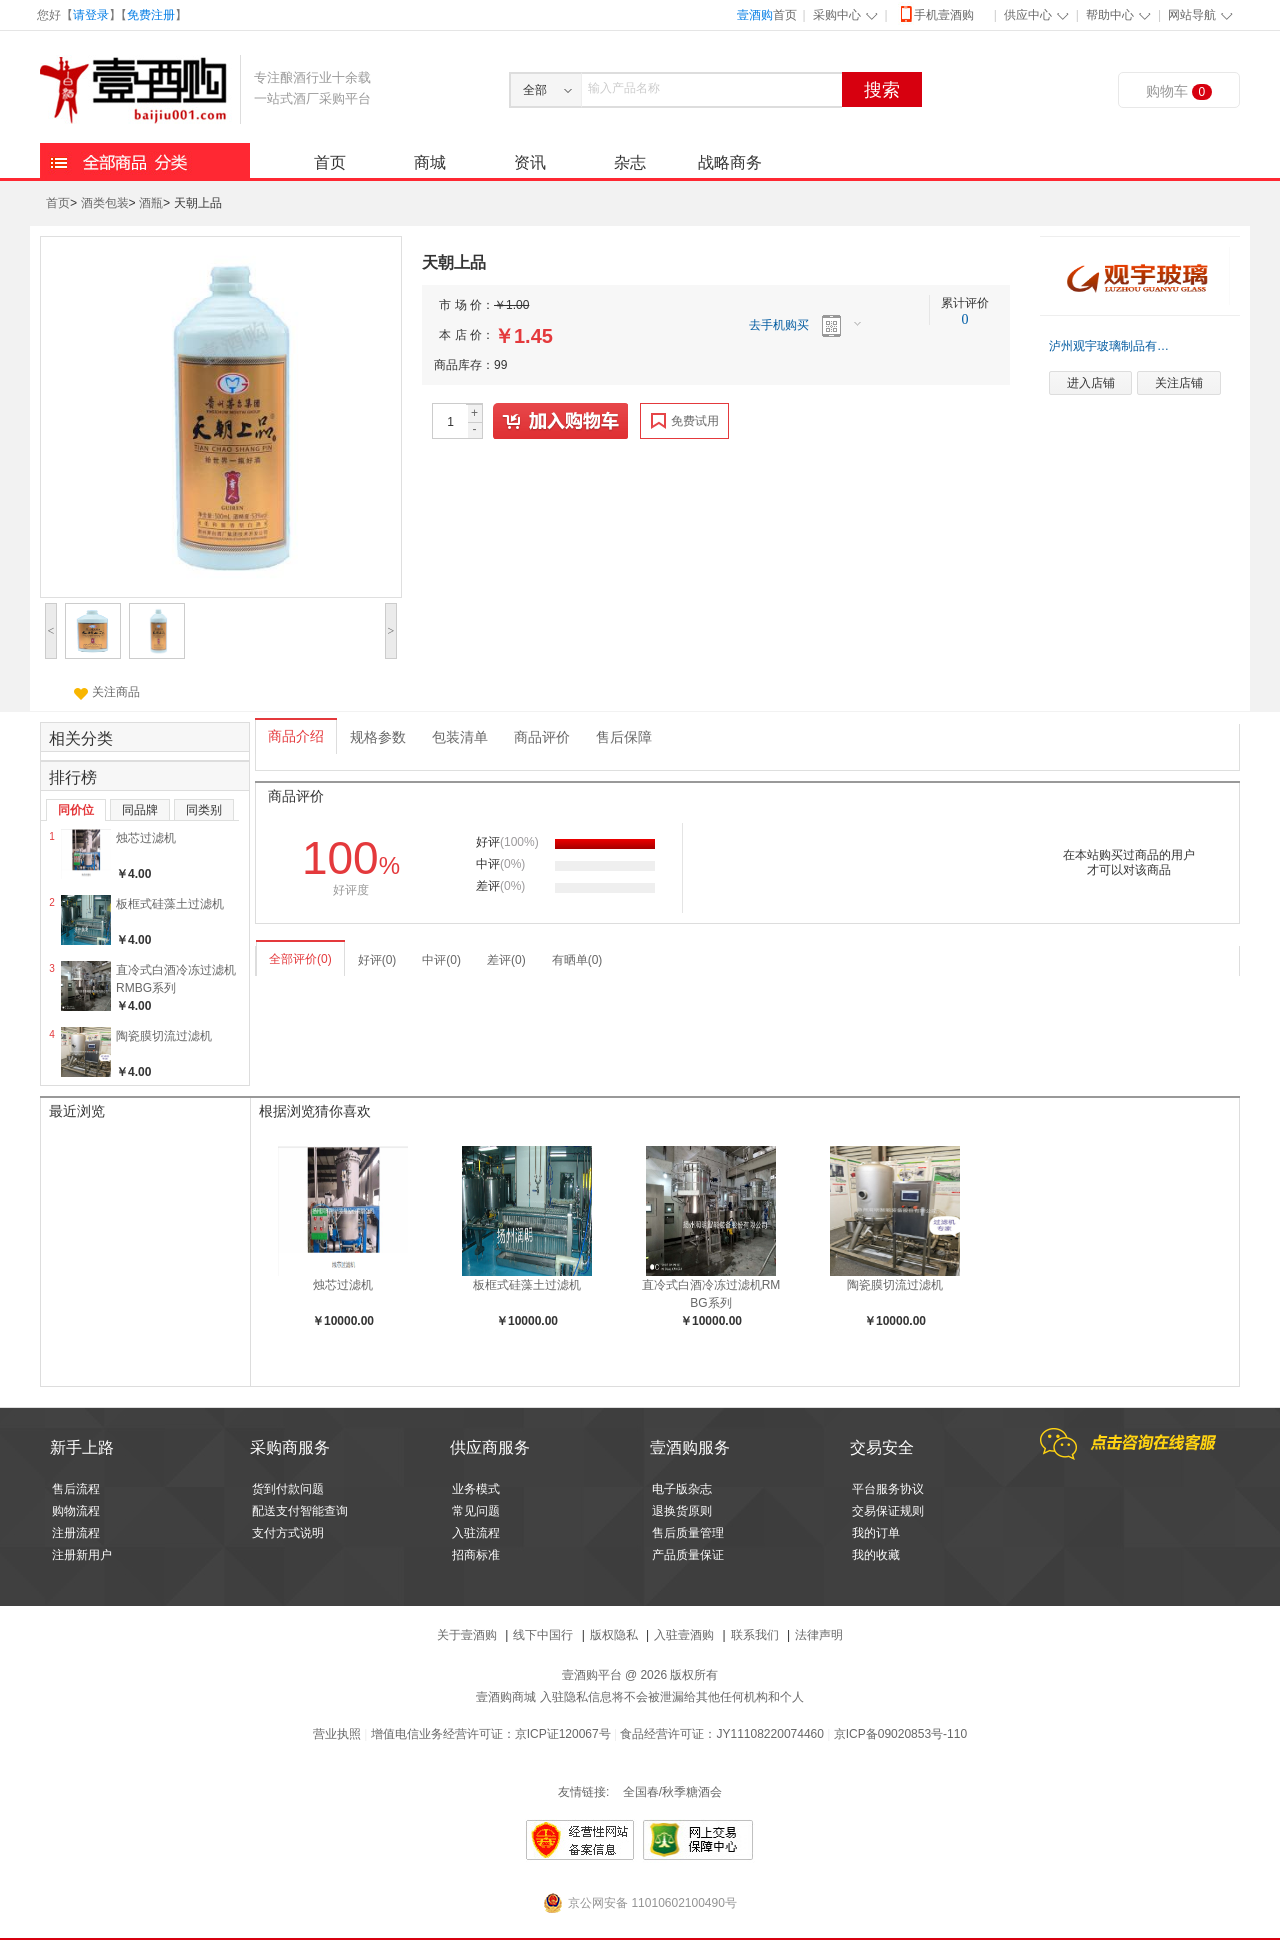 This screenshot has height=1940, width=1280. What do you see at coordinates (1179, 91) in the screenshot?
I see `购物车` at bounding box center [1179, 91].